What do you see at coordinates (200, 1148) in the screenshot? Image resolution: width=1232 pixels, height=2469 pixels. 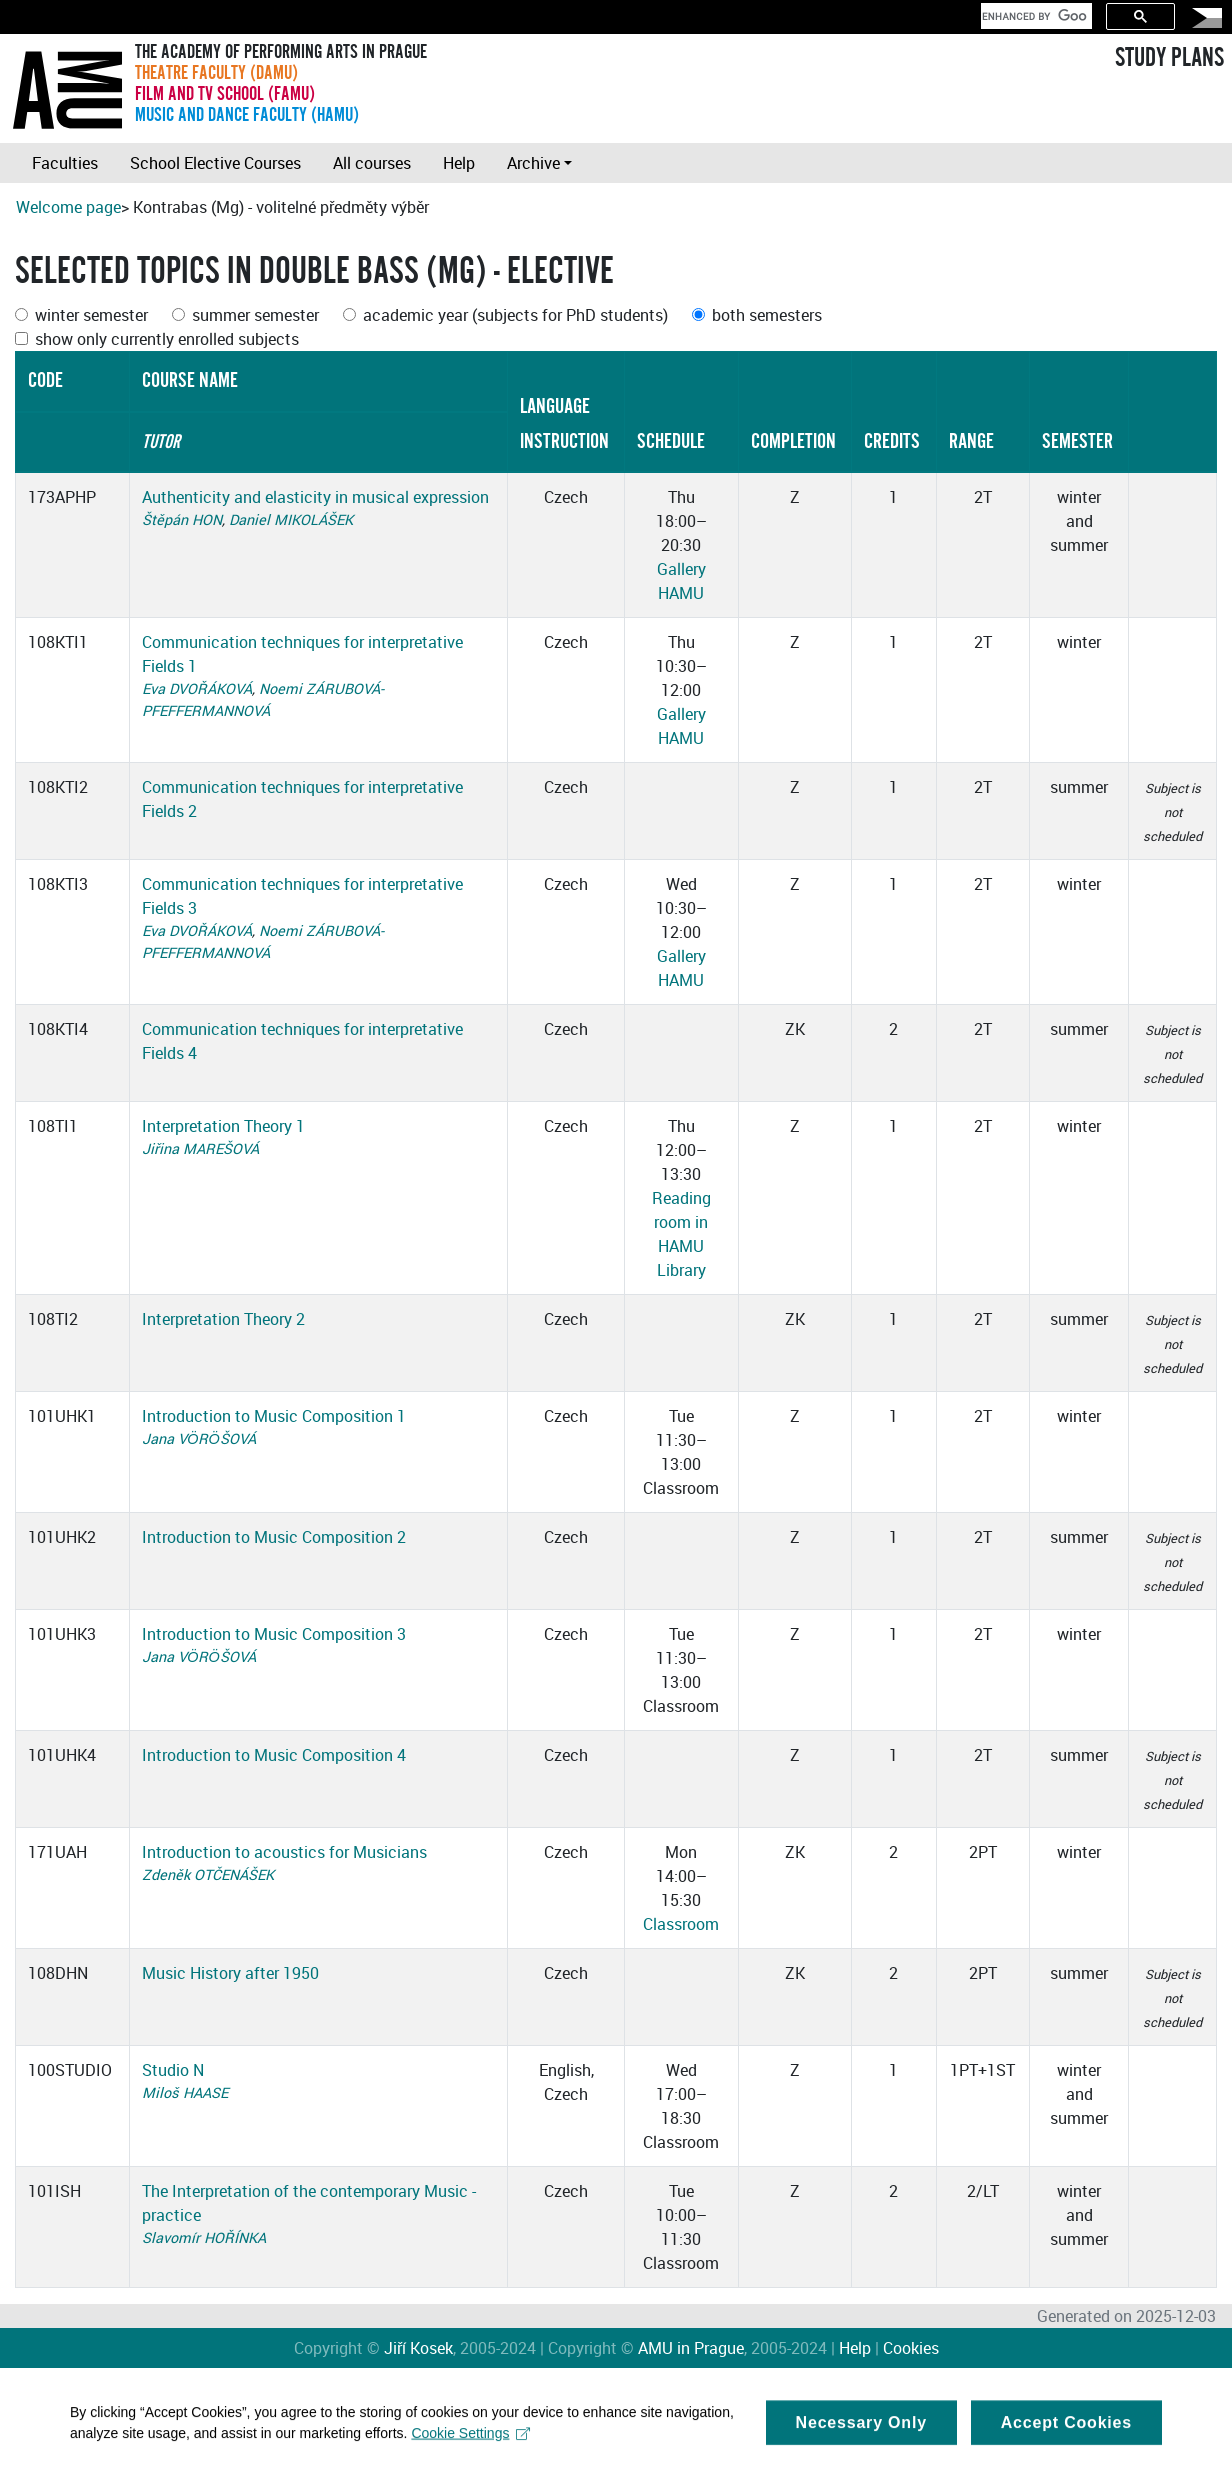 I see `Jiřina MAREŠOVÁ` at bounding box center [200, 1148].